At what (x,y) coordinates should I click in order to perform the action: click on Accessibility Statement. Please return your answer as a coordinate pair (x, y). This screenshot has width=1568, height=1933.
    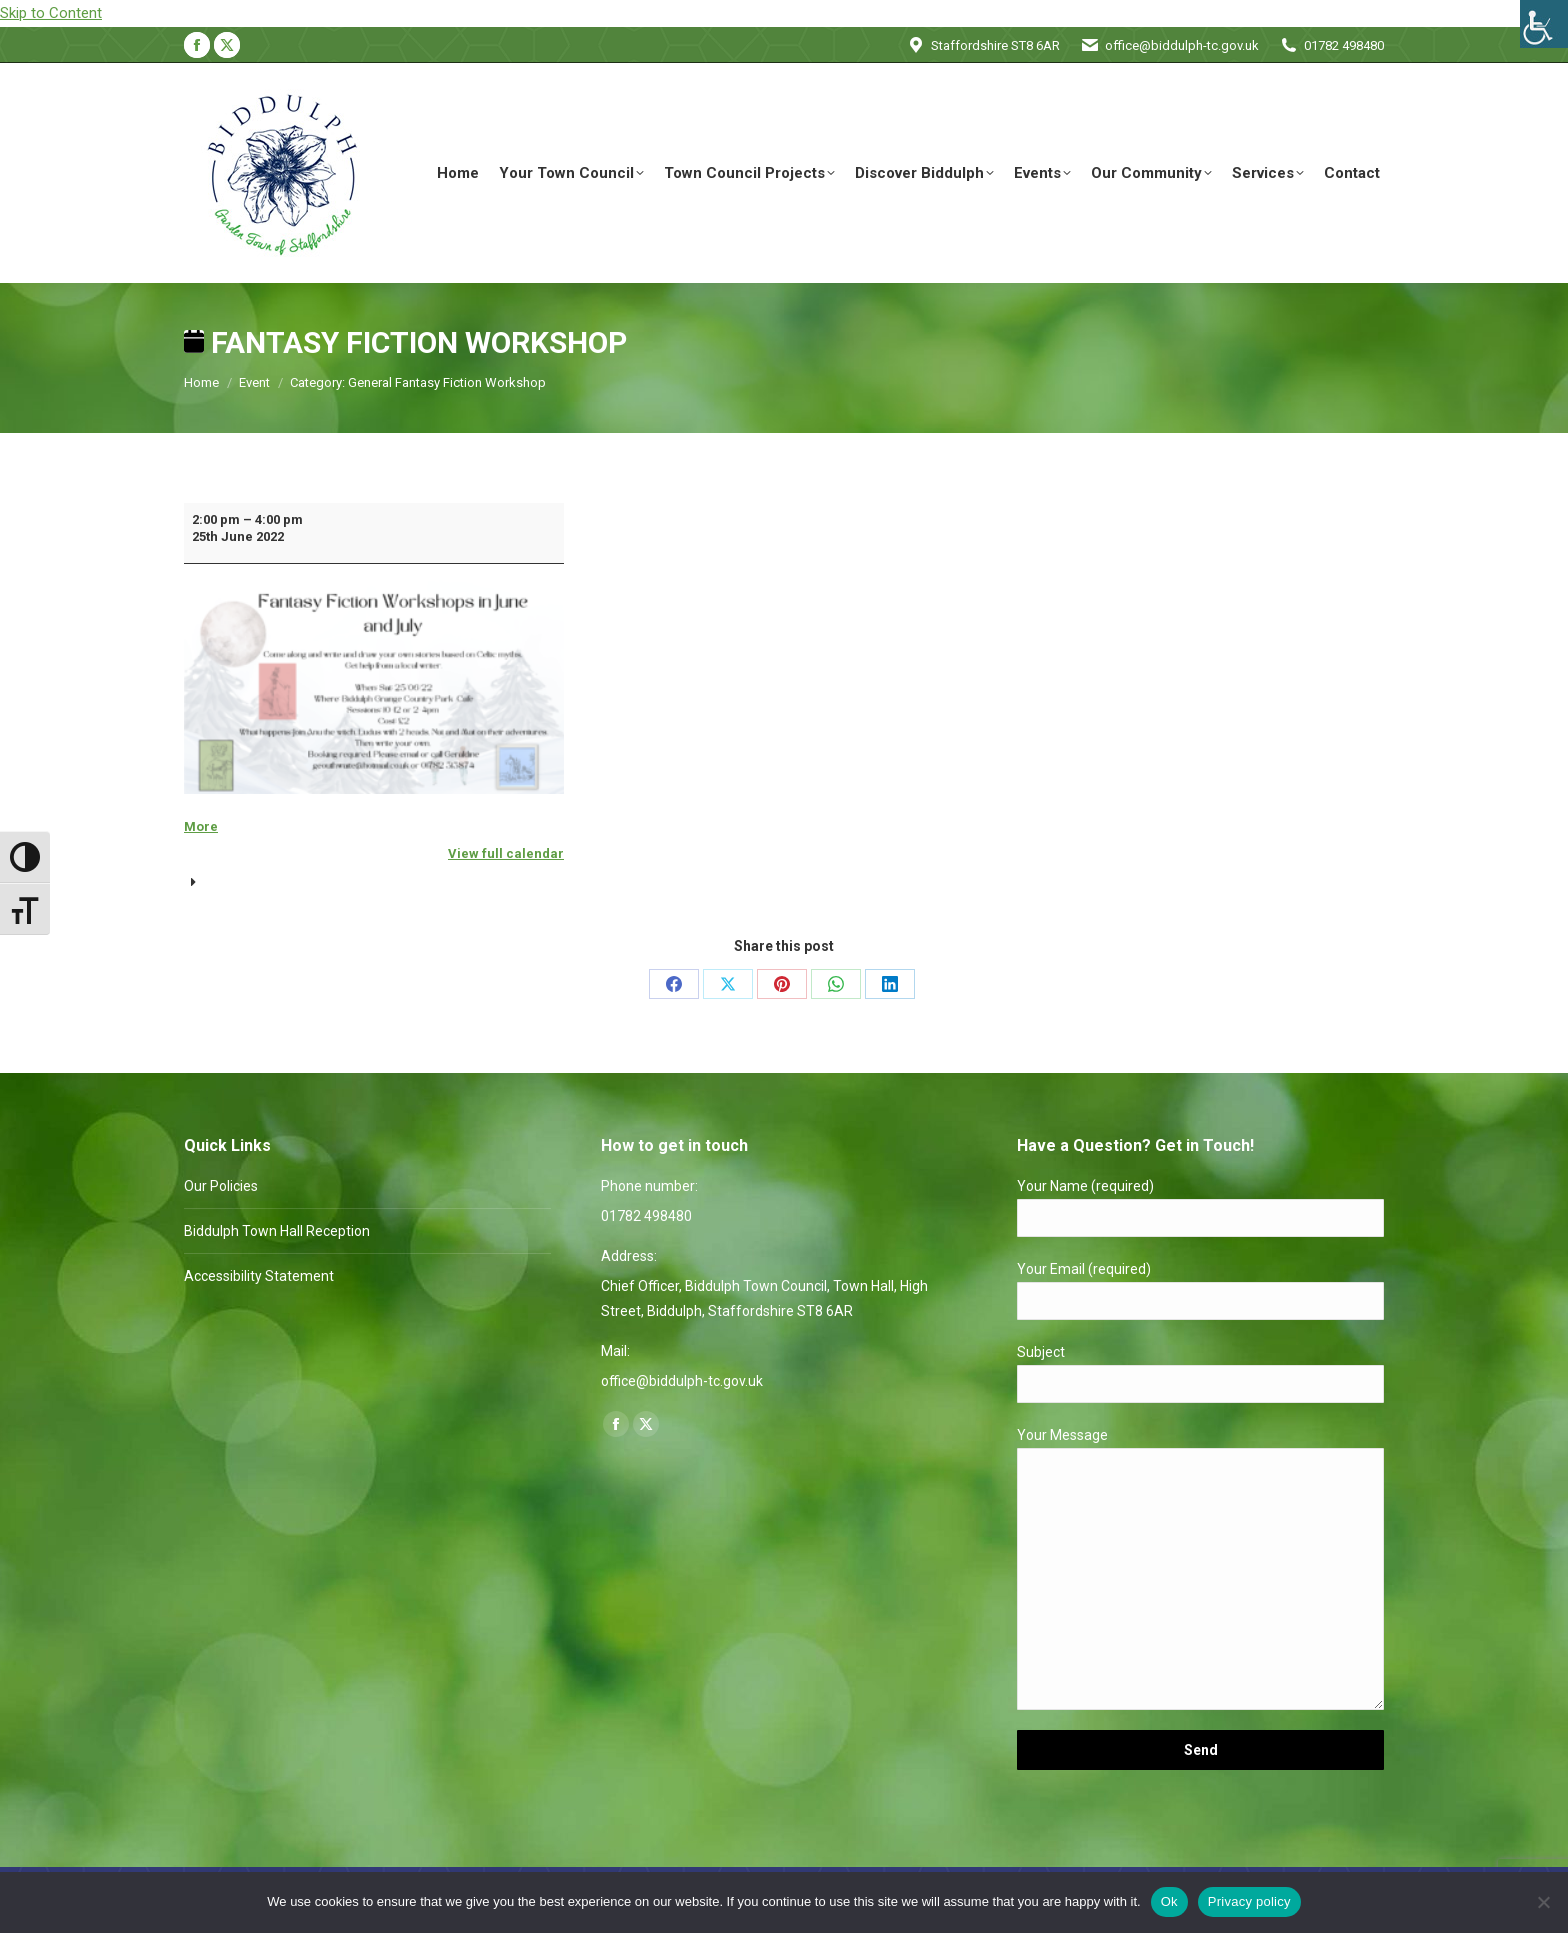
    Looking at the image, I should click on (259, 1276).